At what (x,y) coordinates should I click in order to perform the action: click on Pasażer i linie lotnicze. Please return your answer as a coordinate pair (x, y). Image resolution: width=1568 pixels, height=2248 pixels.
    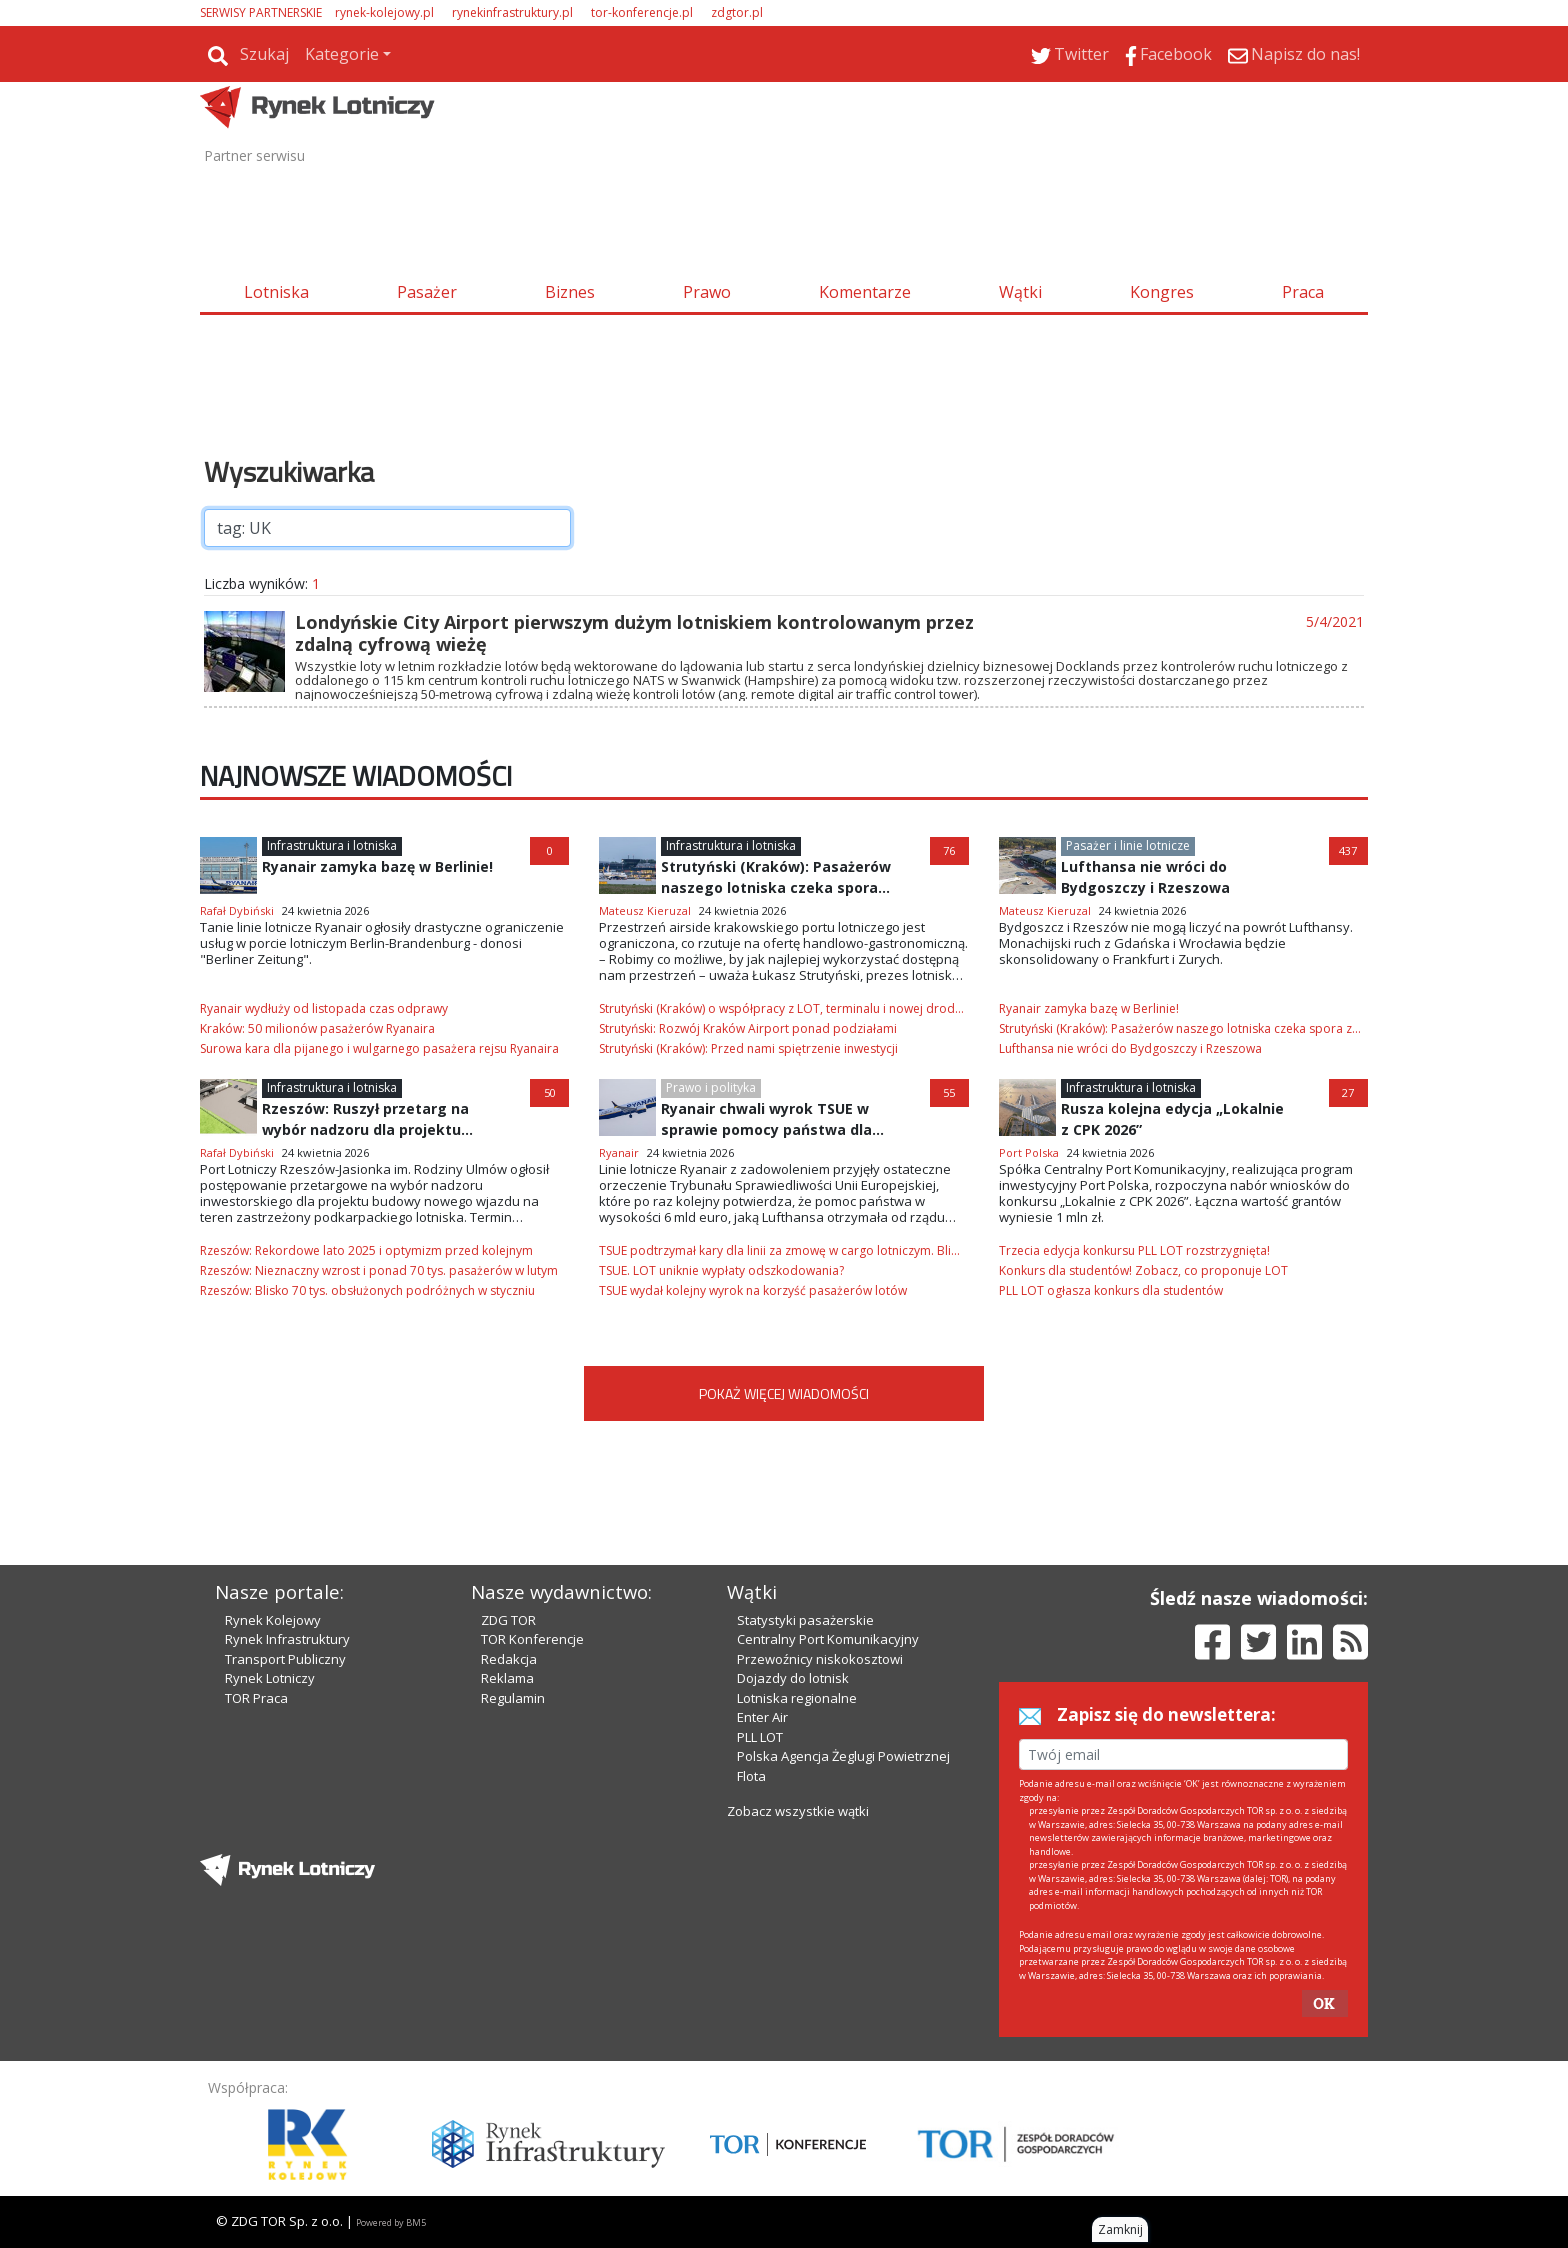
    Looking at the image, I should click on (1128, 845).